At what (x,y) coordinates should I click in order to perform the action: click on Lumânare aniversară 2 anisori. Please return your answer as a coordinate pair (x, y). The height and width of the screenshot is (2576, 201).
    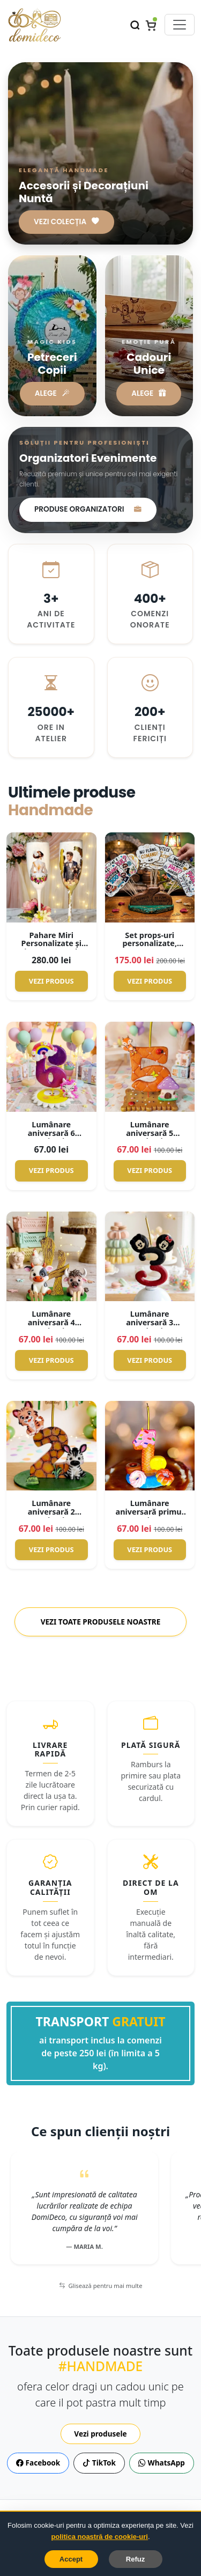
    Looking at the image, I should click on (51, 1511).